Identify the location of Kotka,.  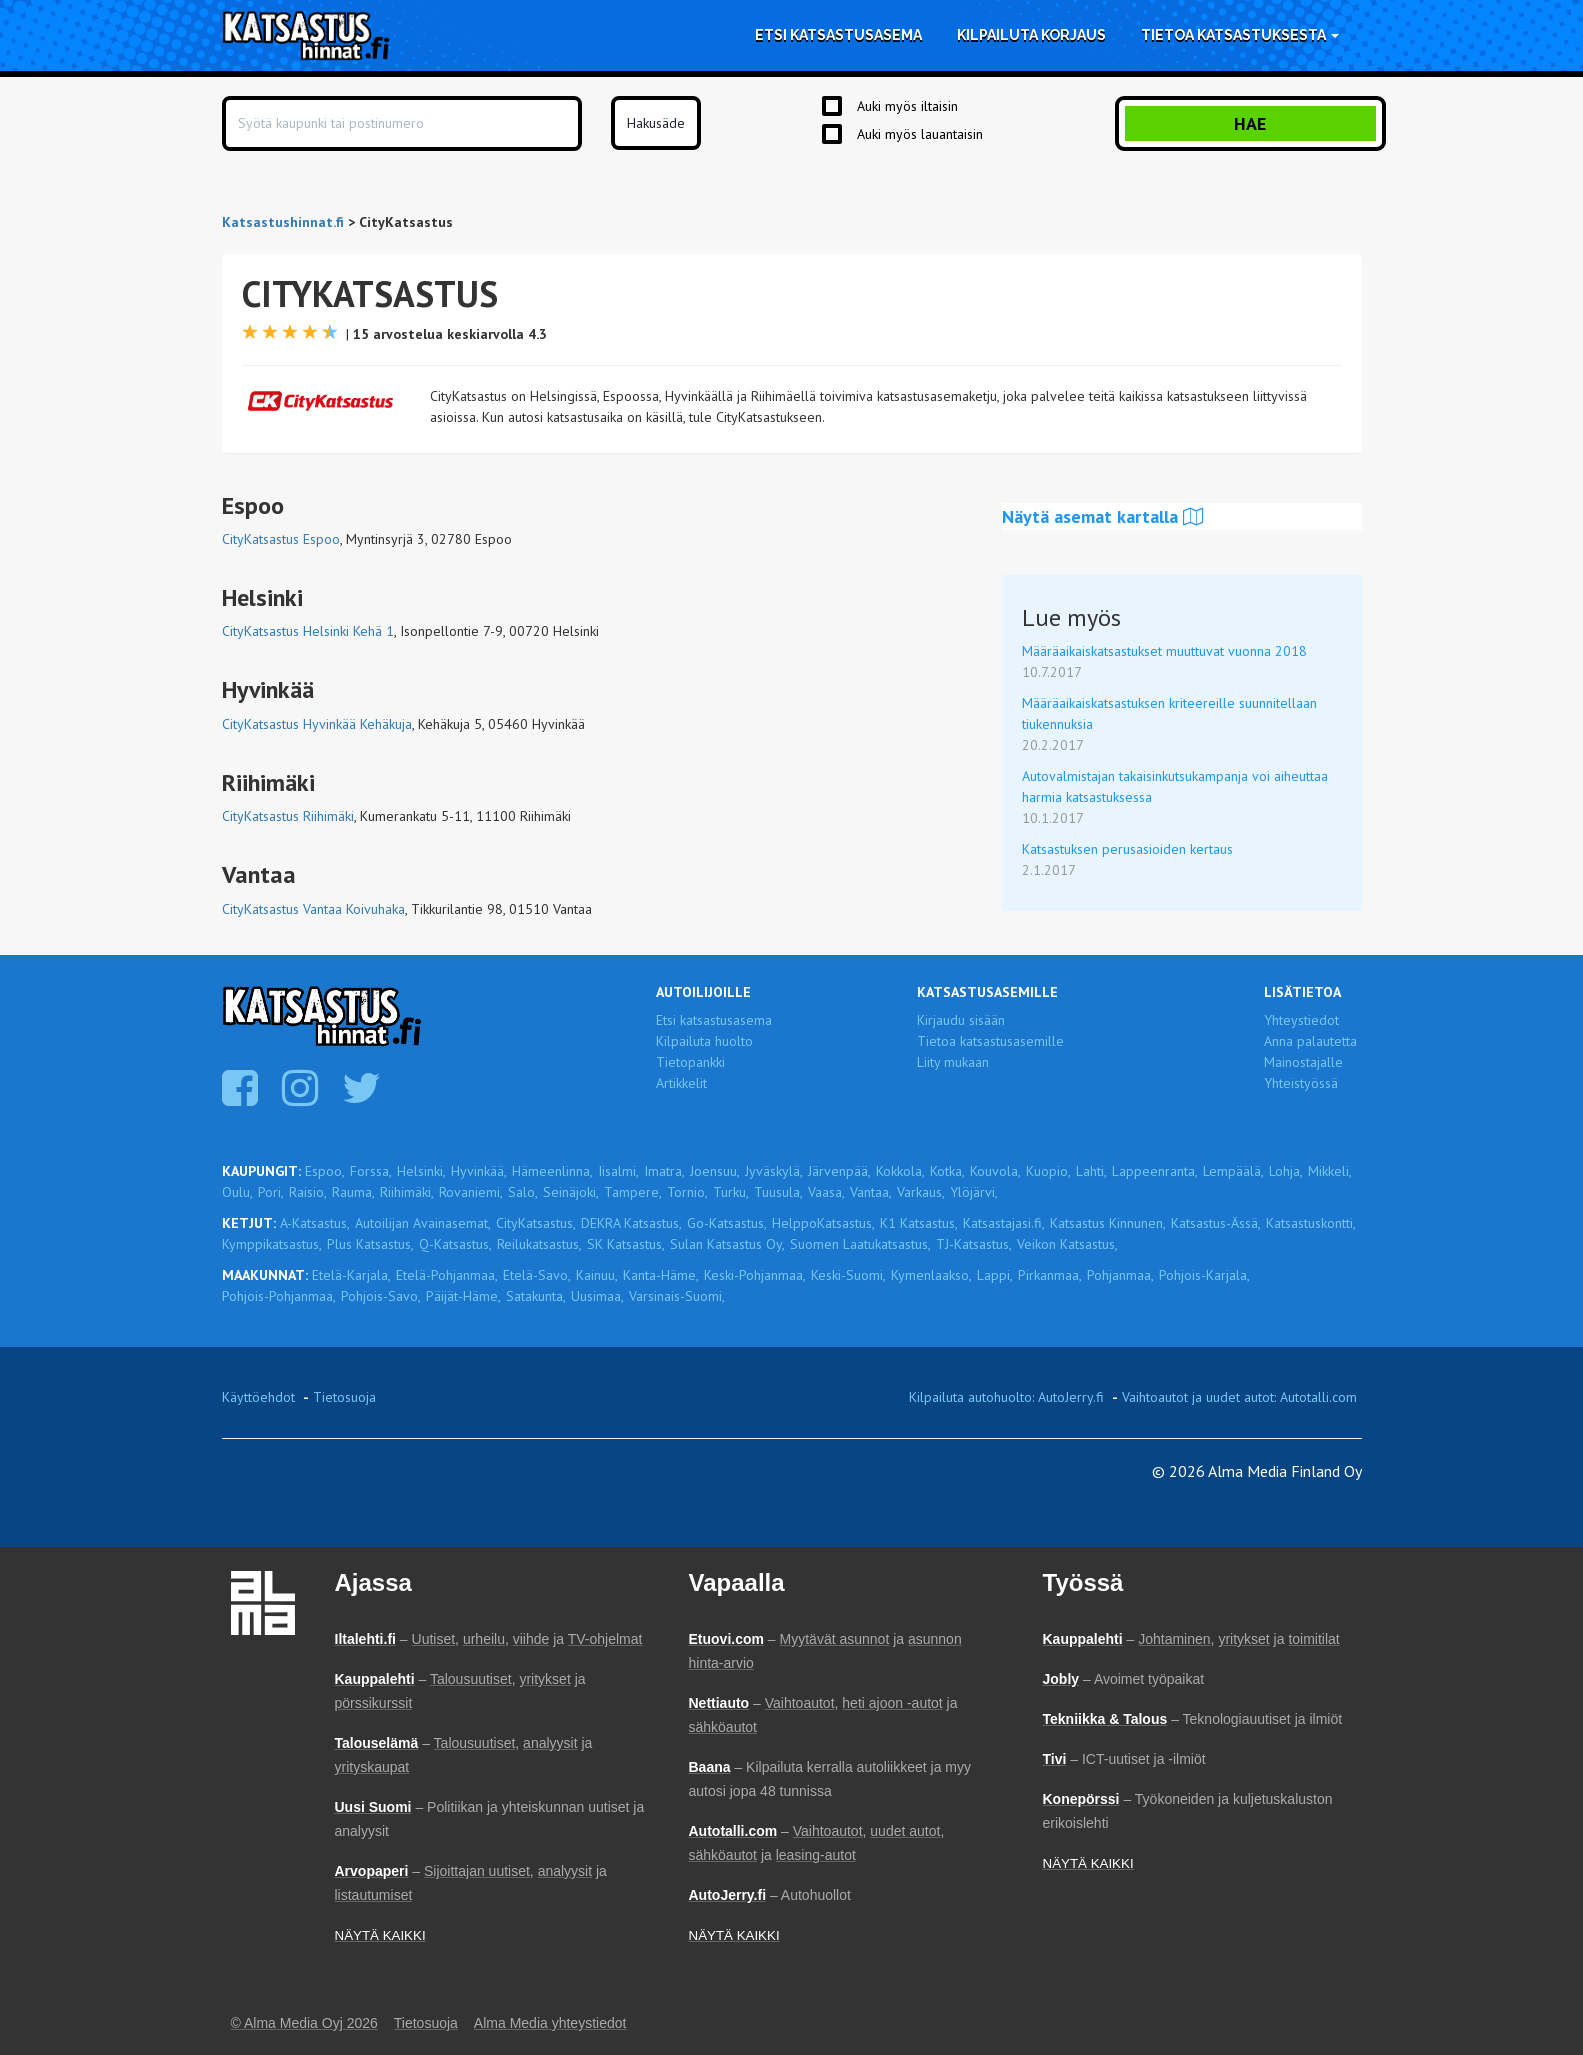
(947, 1171).